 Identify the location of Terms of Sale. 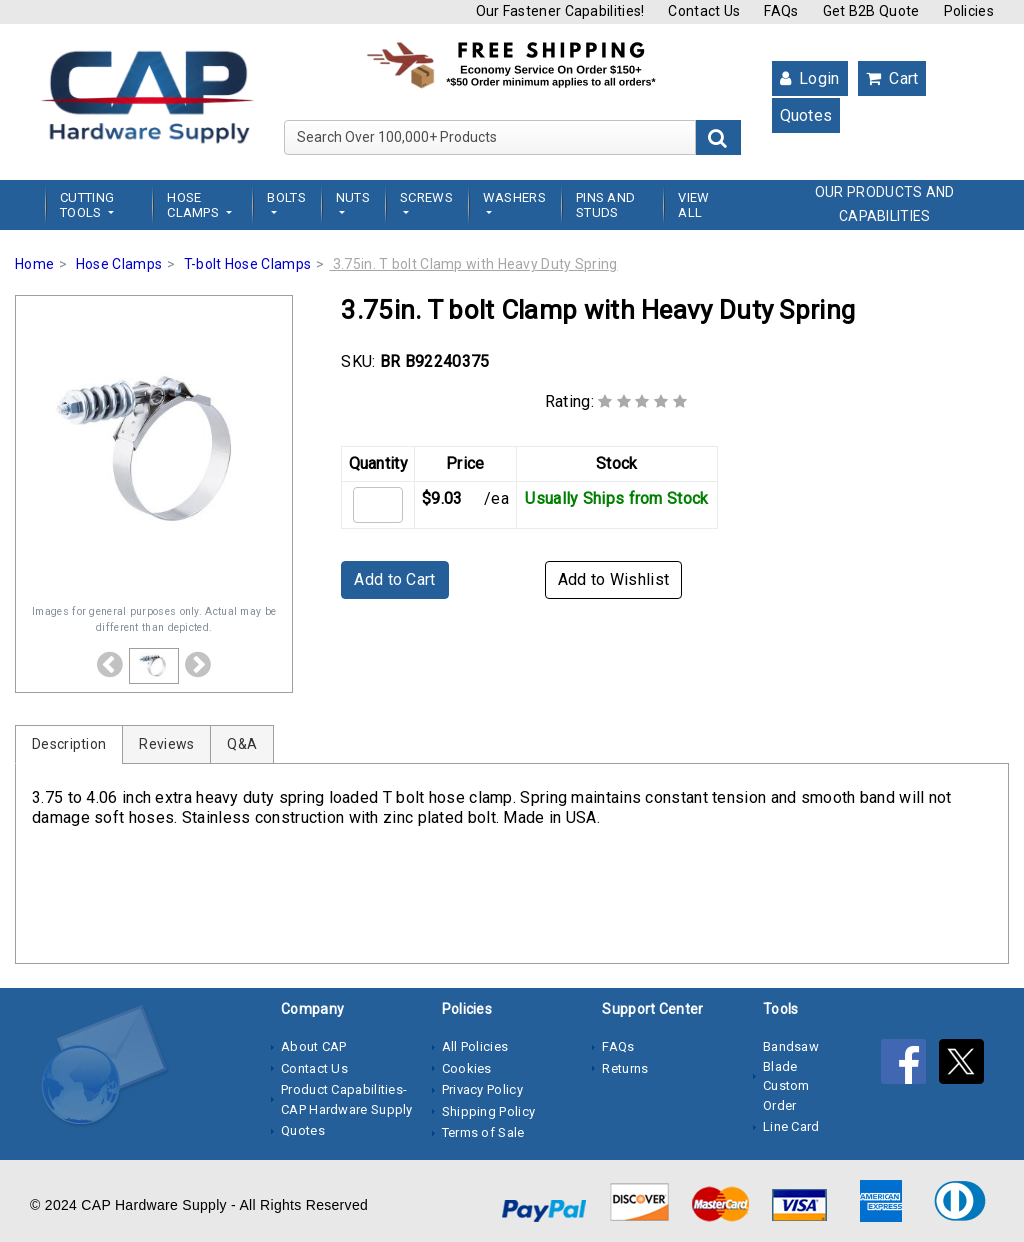
(483, 1132).